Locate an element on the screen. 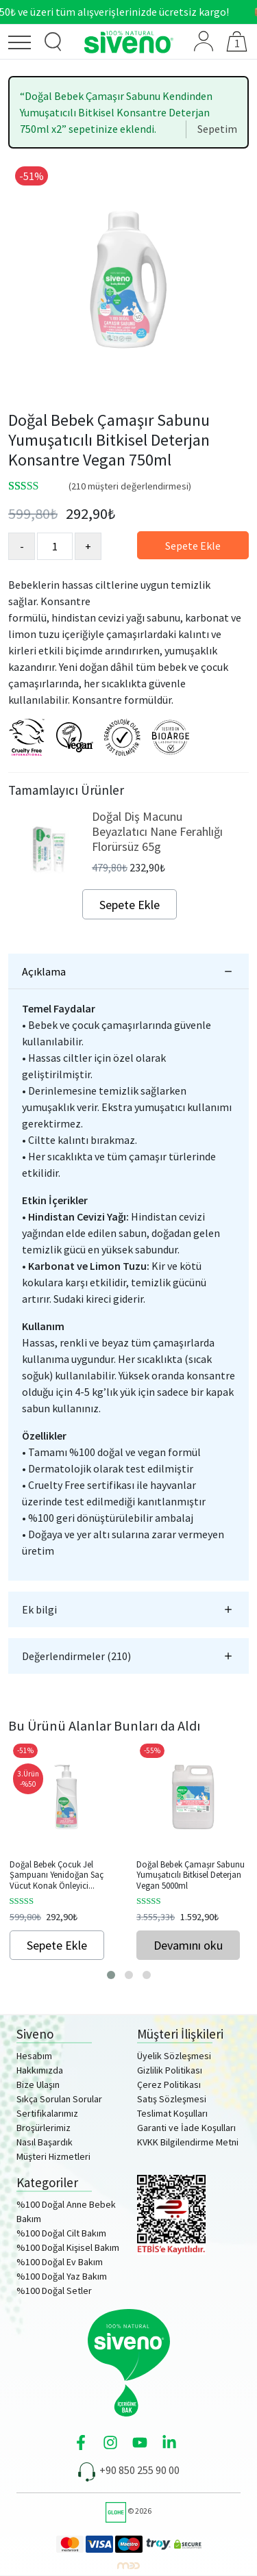  Gizlilik Politikası is located at coordinates (169, 2070).